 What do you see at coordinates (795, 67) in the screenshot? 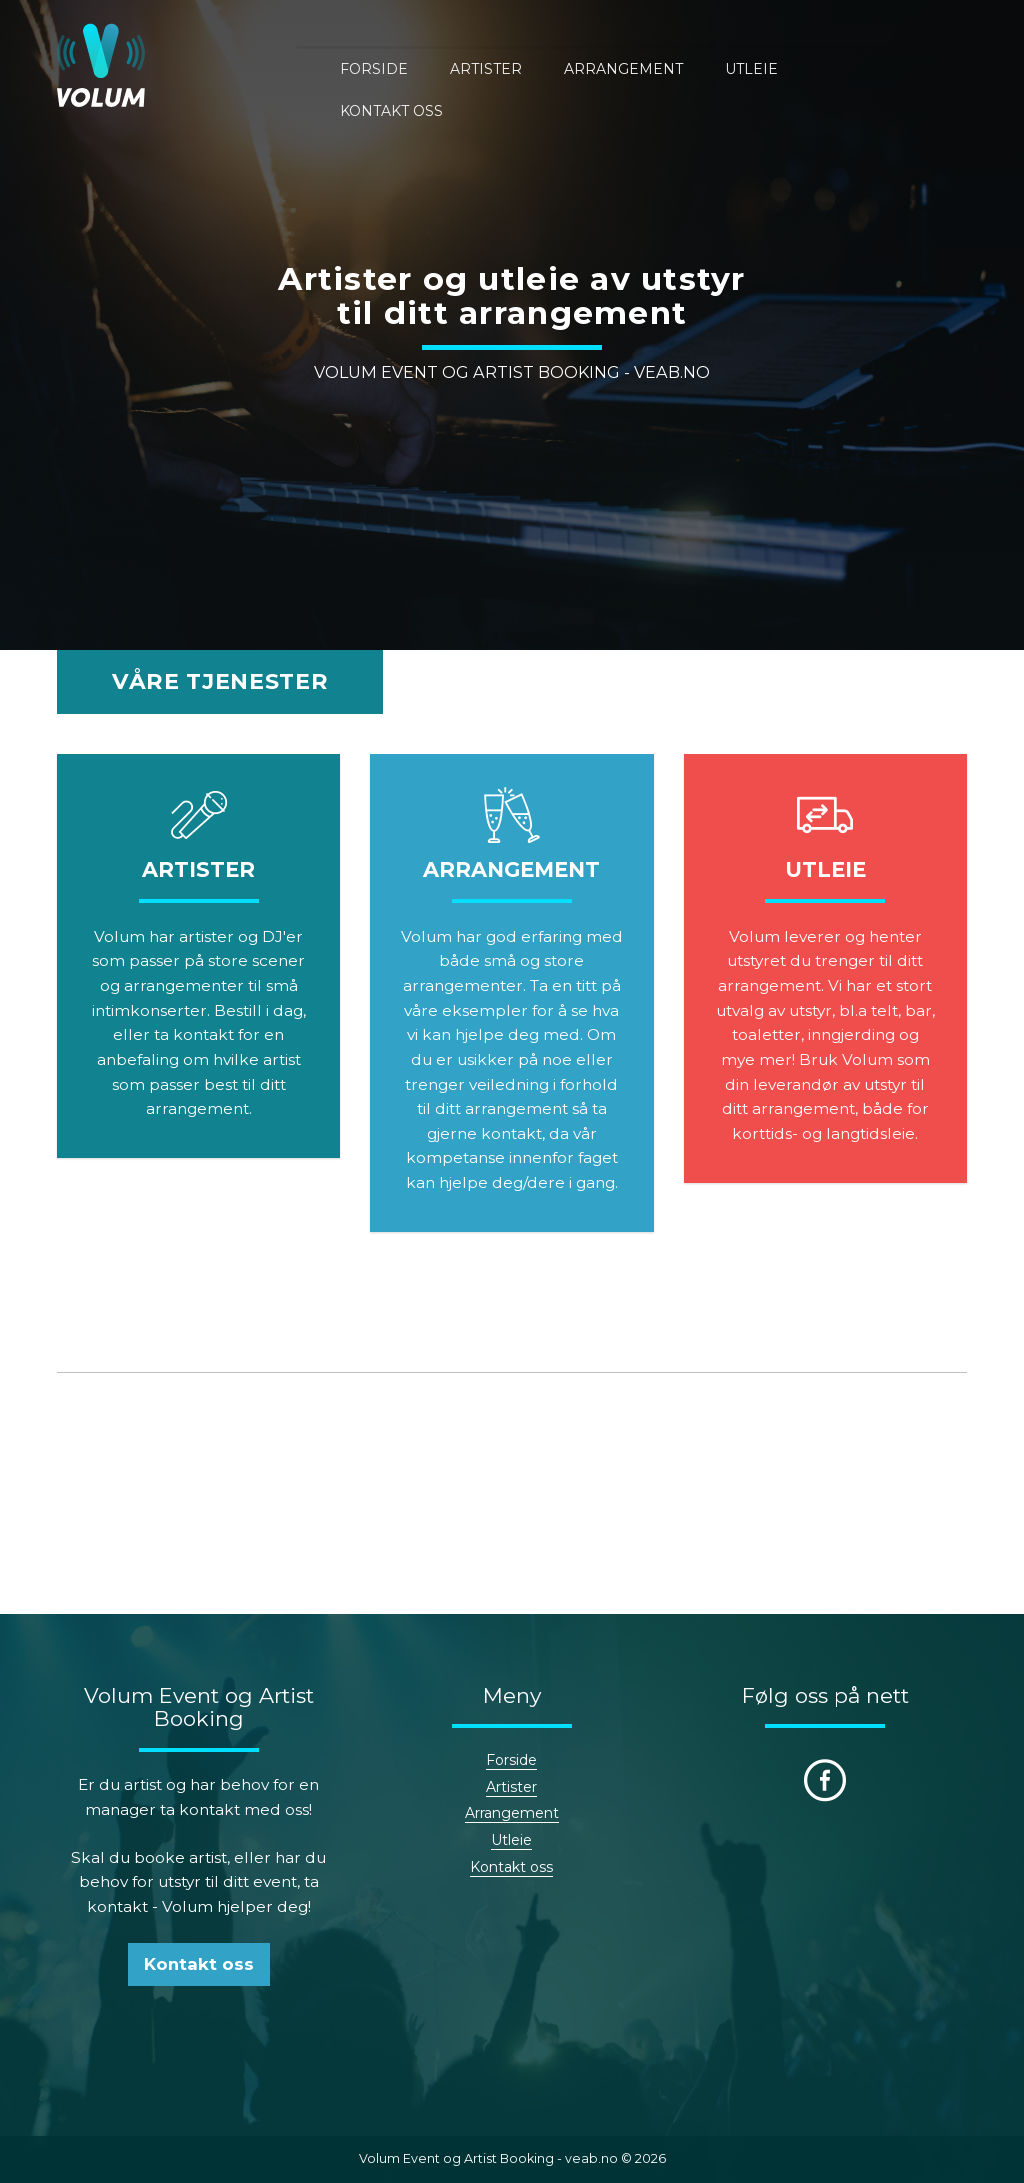
I see `Utleie` at bounding box center [795, 67].